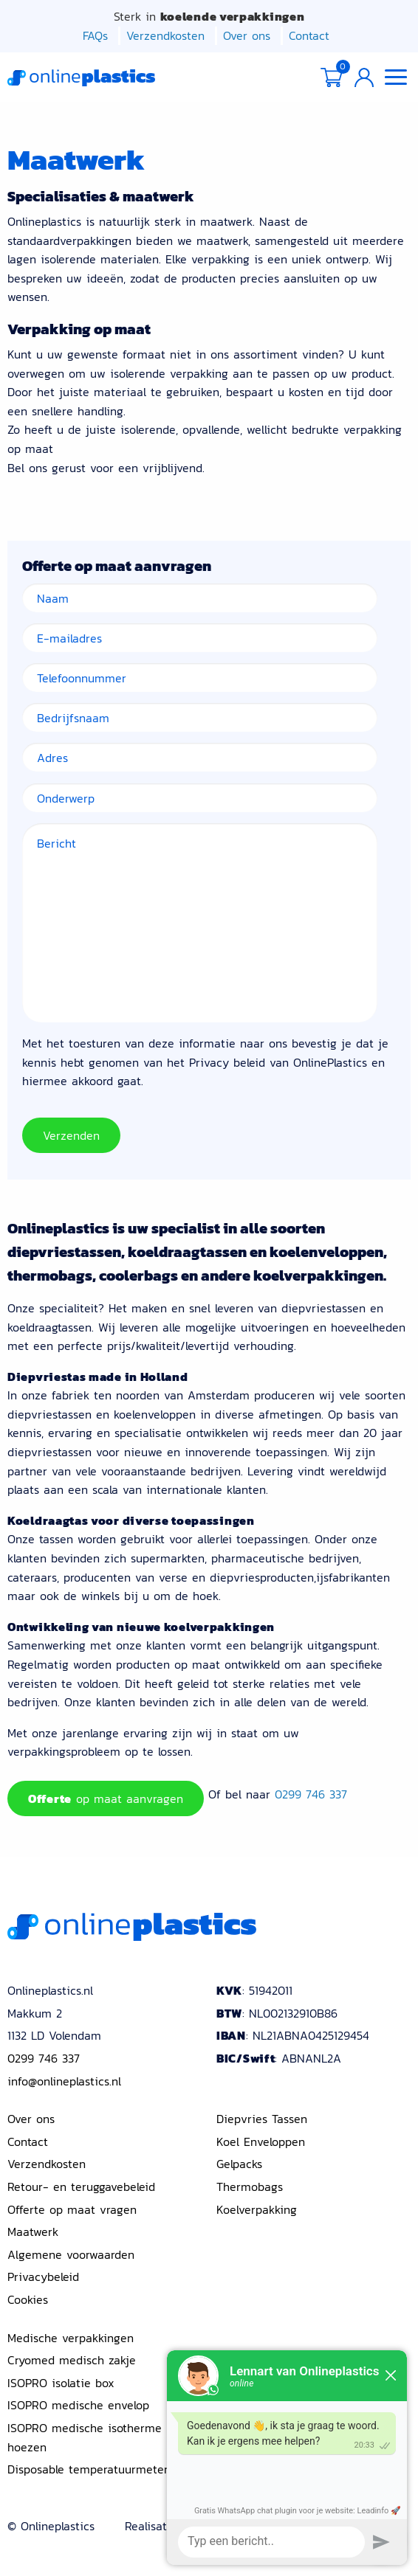 The image size is (418, 2576). I want to click on Disposable temperatuurmeter, so click(87, 2469).